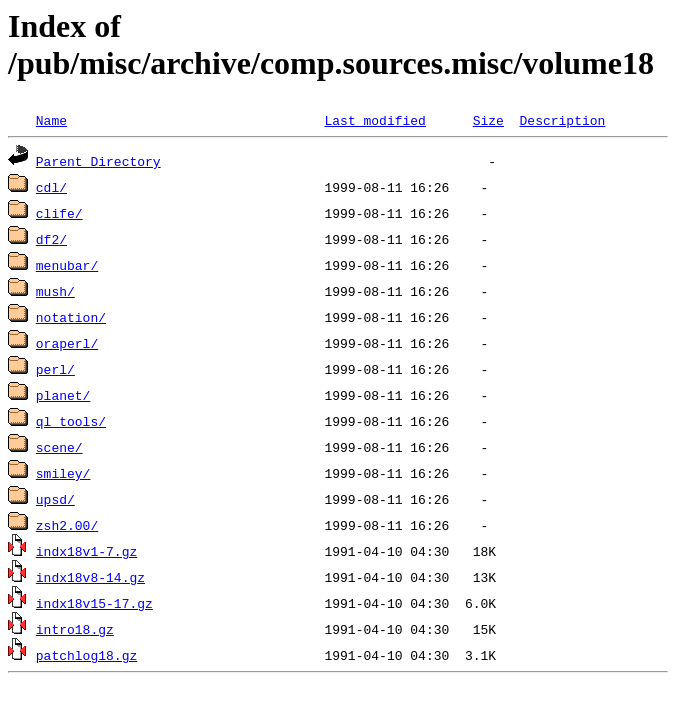 Image resolution: width=676 pixels, height=720 pixels. Describe the element at coordinates (59, 213) in the screenshot. I see `clife/` at that location.